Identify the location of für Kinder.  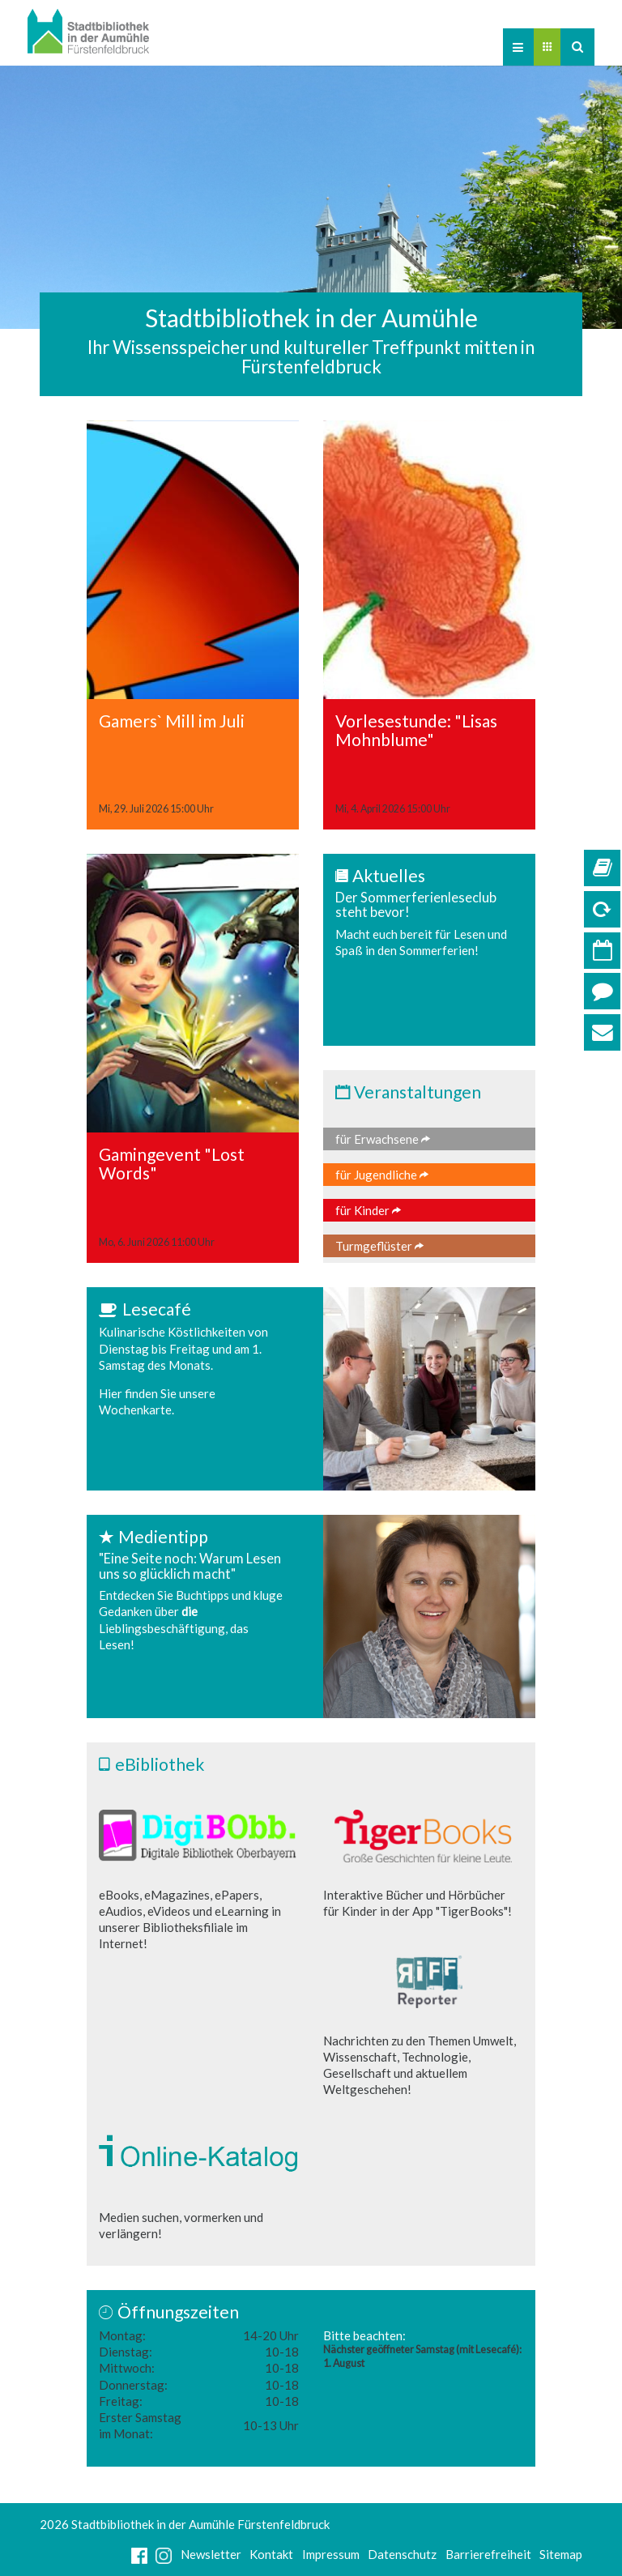
(368, 1210).